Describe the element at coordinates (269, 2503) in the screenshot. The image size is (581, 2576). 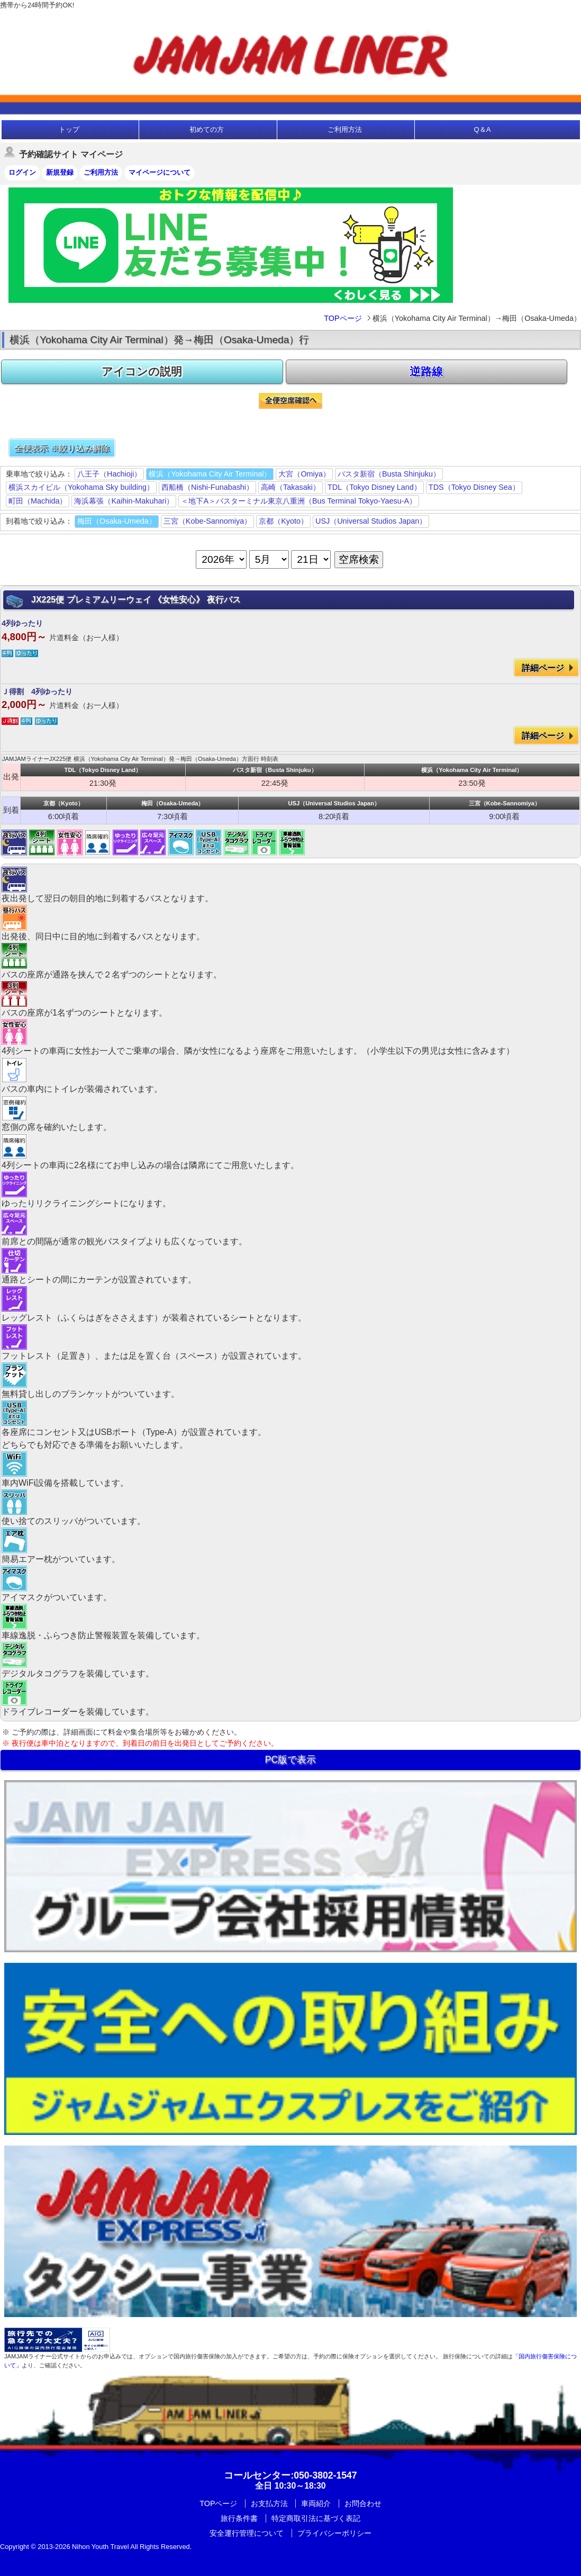
I see `お支払方法` at that location.